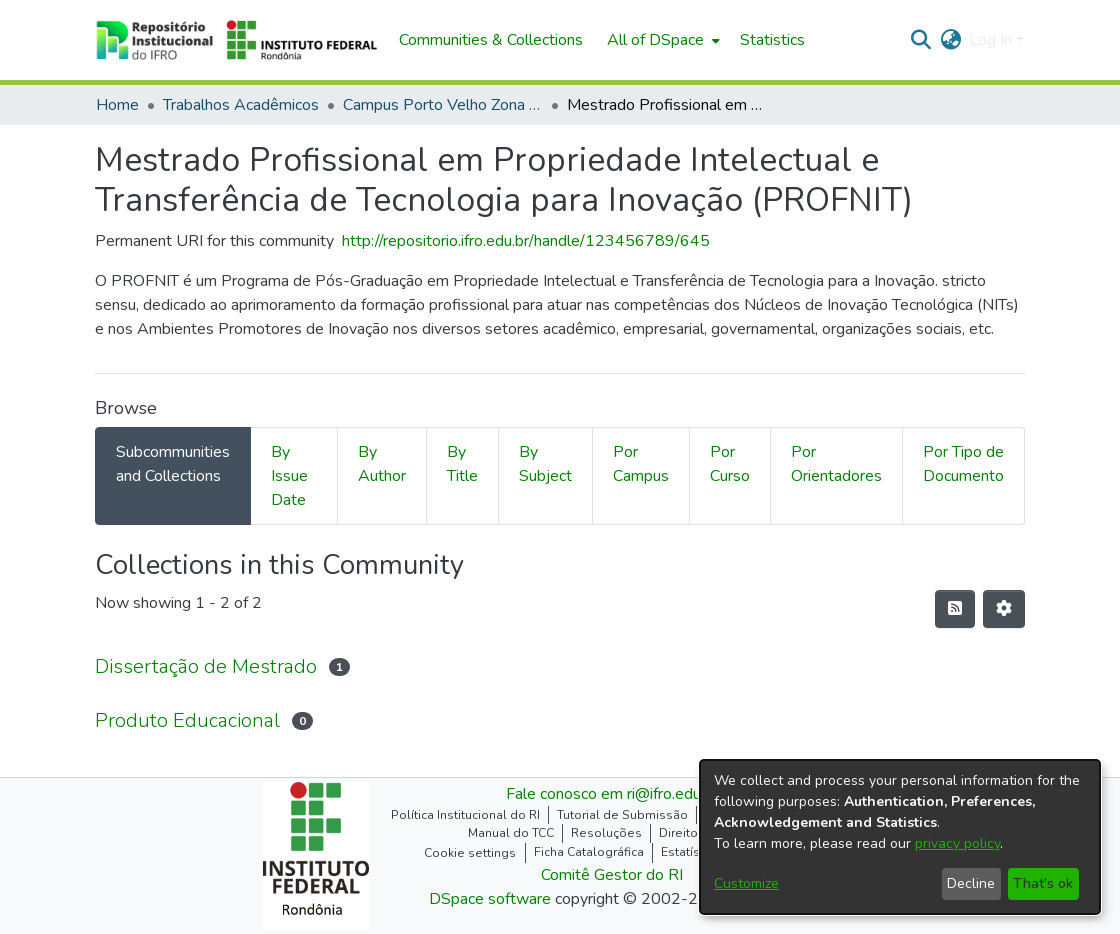 Image resolution: width=1120 pixels, height=934 pixels. Describe the element at coordinates (382, 464) in the screenshot. I see `By Author [tab]` at that location.